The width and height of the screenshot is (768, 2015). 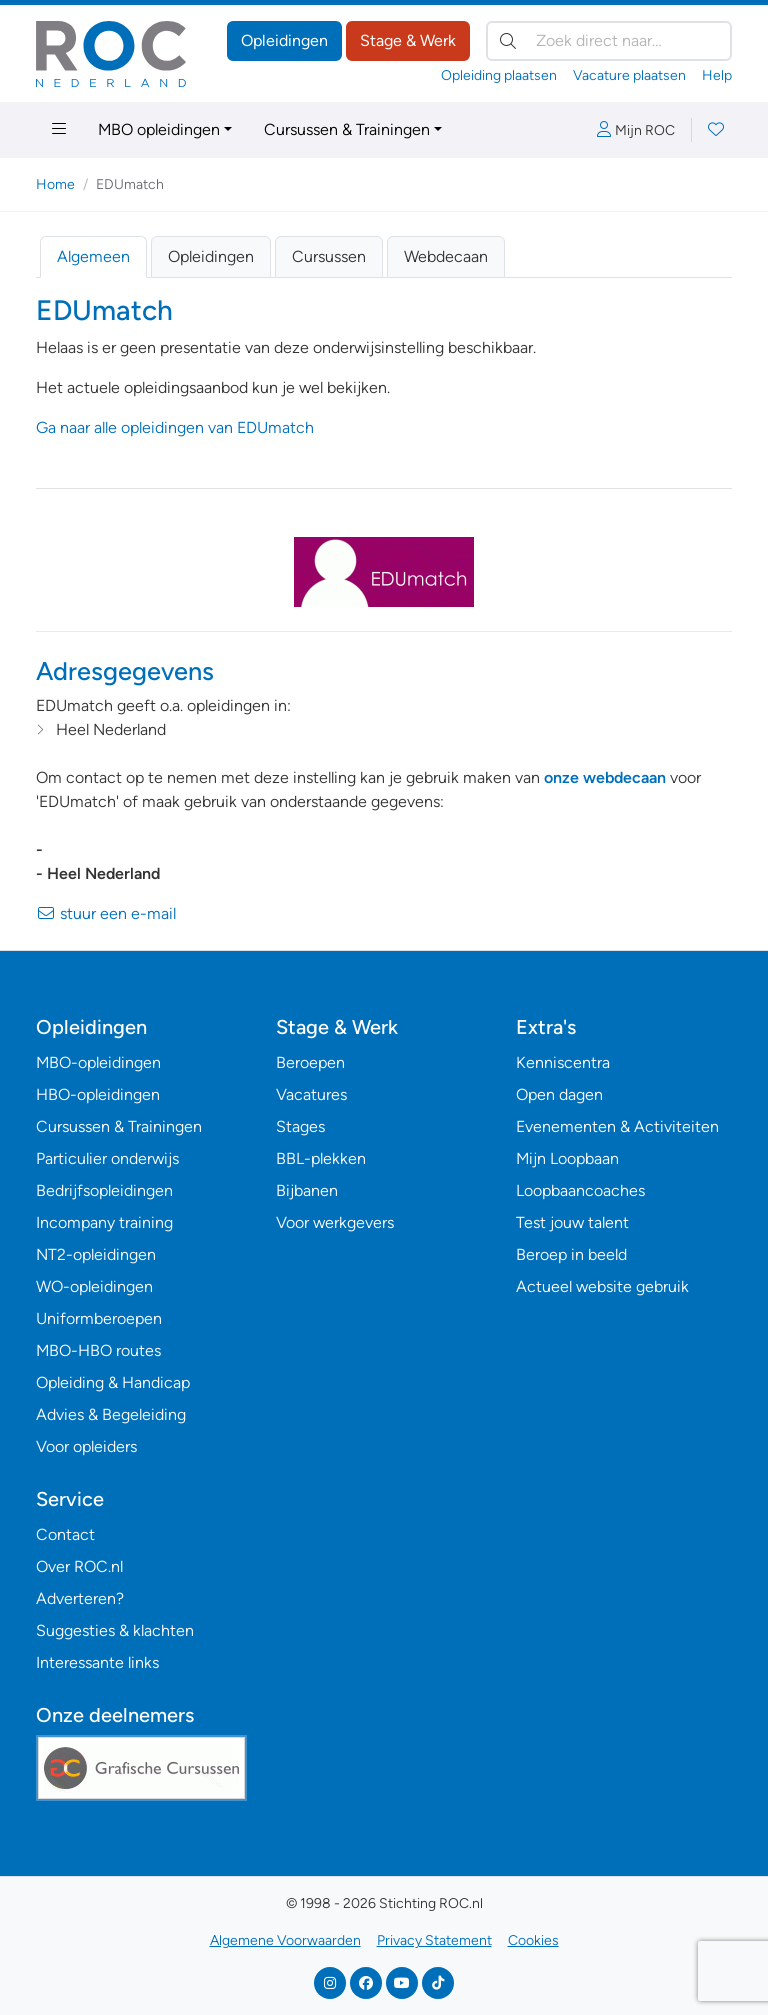 What do you see at coordinates (408, 40) in the screenshot?
I see `Stage & Werk` at bounding box center [408, 40].